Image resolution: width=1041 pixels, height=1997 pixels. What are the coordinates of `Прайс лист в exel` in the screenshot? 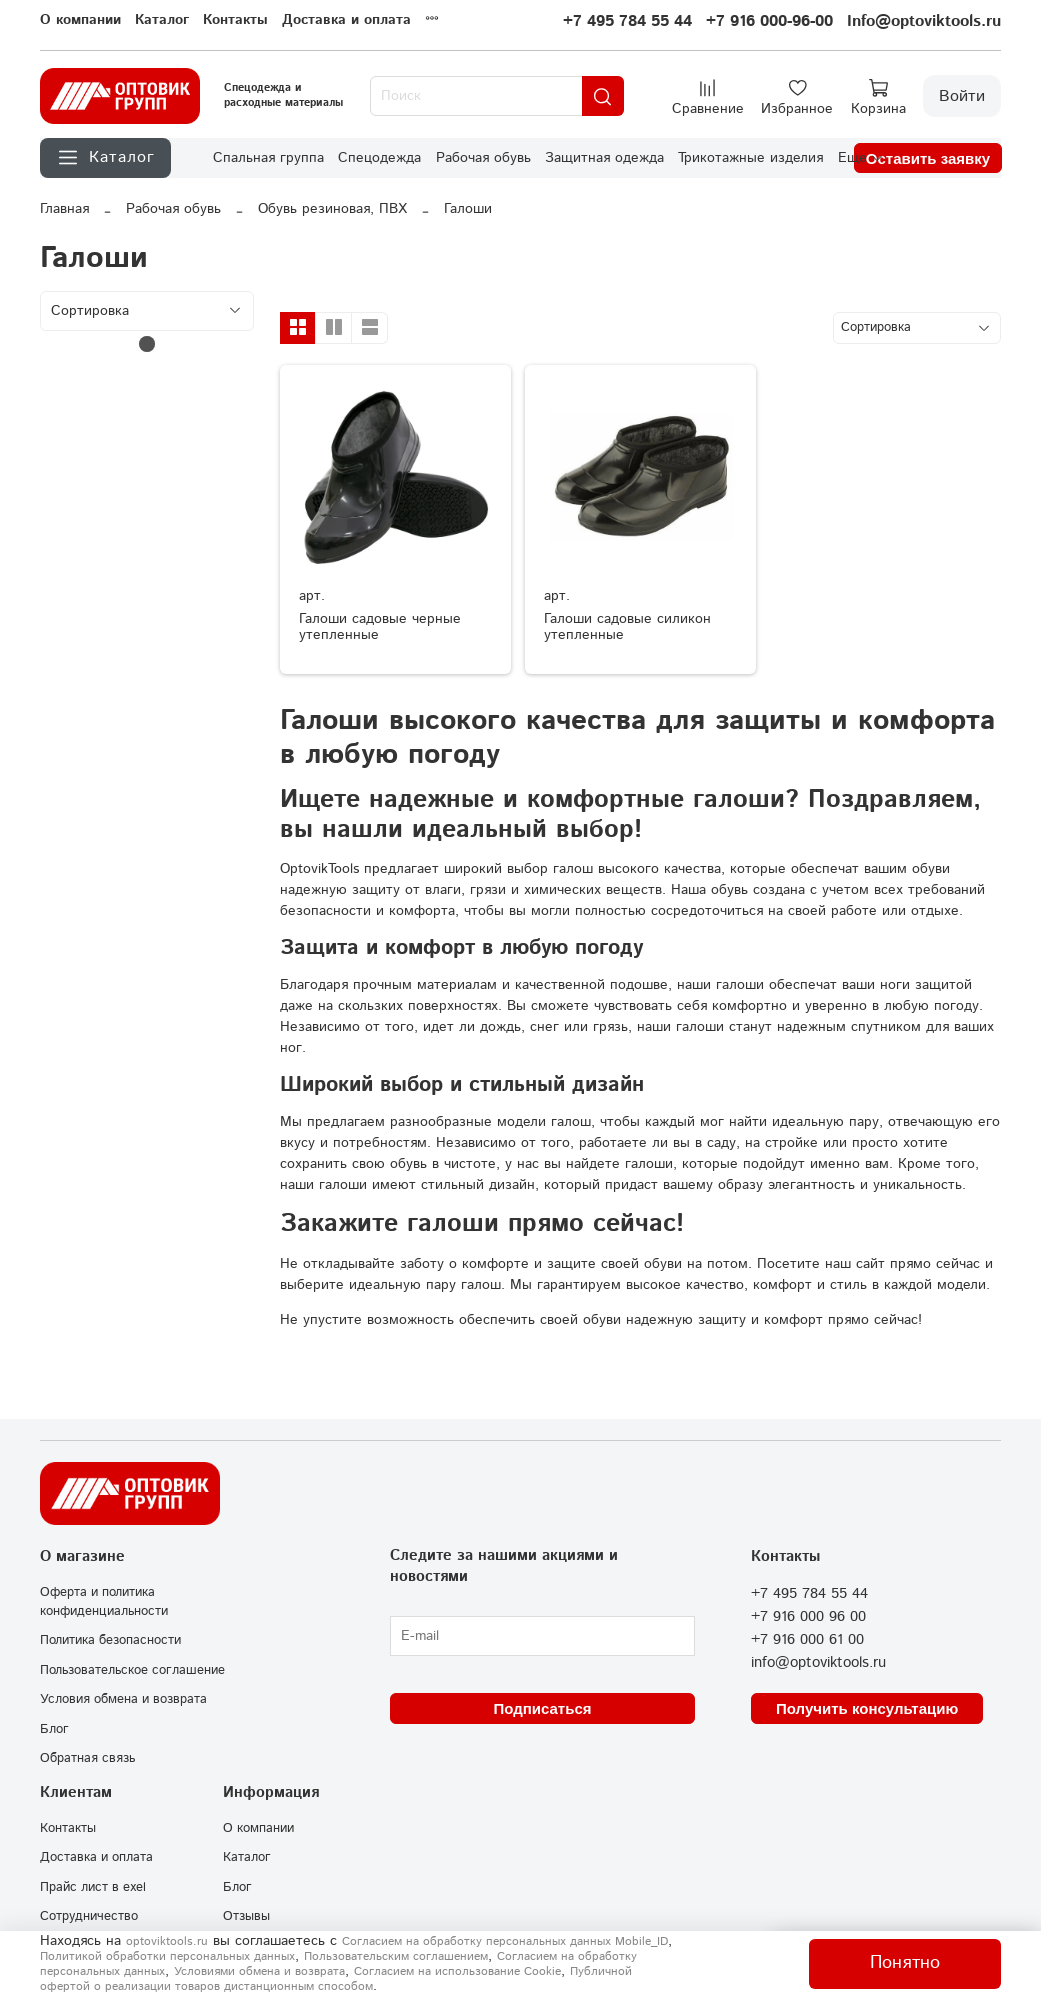 It's located at (93, 1887).